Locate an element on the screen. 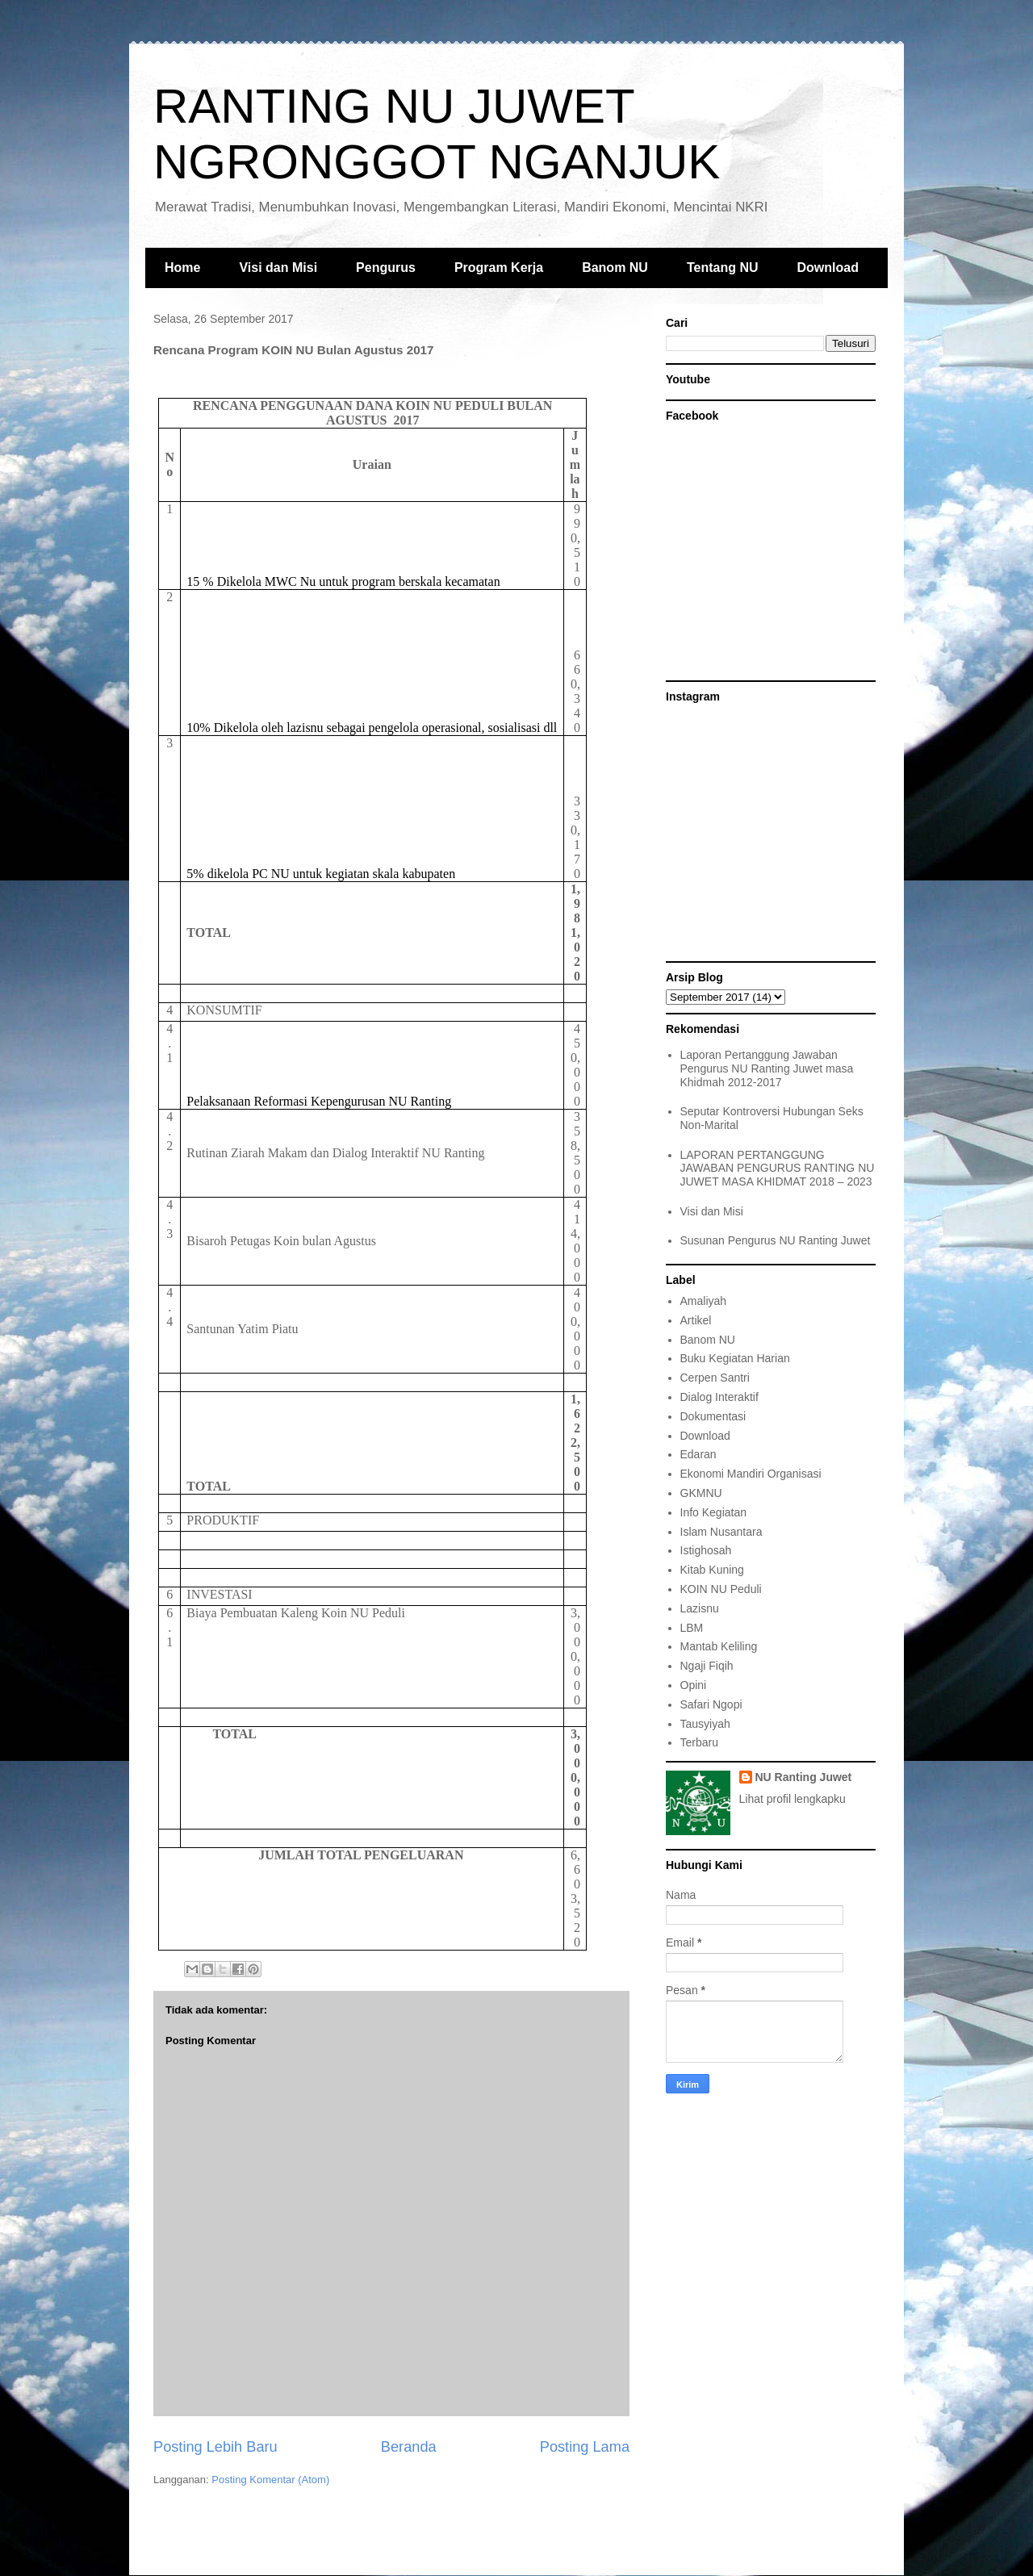 This screenshot has width=1033, height=2576. Visi dan Misi is located at coordinates (278, 267).